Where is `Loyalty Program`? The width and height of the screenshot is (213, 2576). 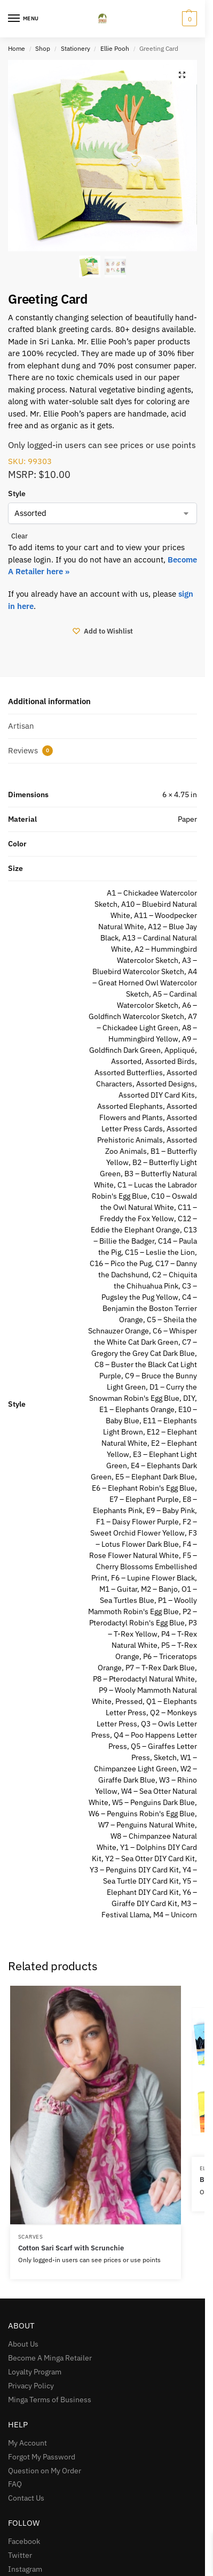 Loyalty Program is located at coordinates (34, 2372).